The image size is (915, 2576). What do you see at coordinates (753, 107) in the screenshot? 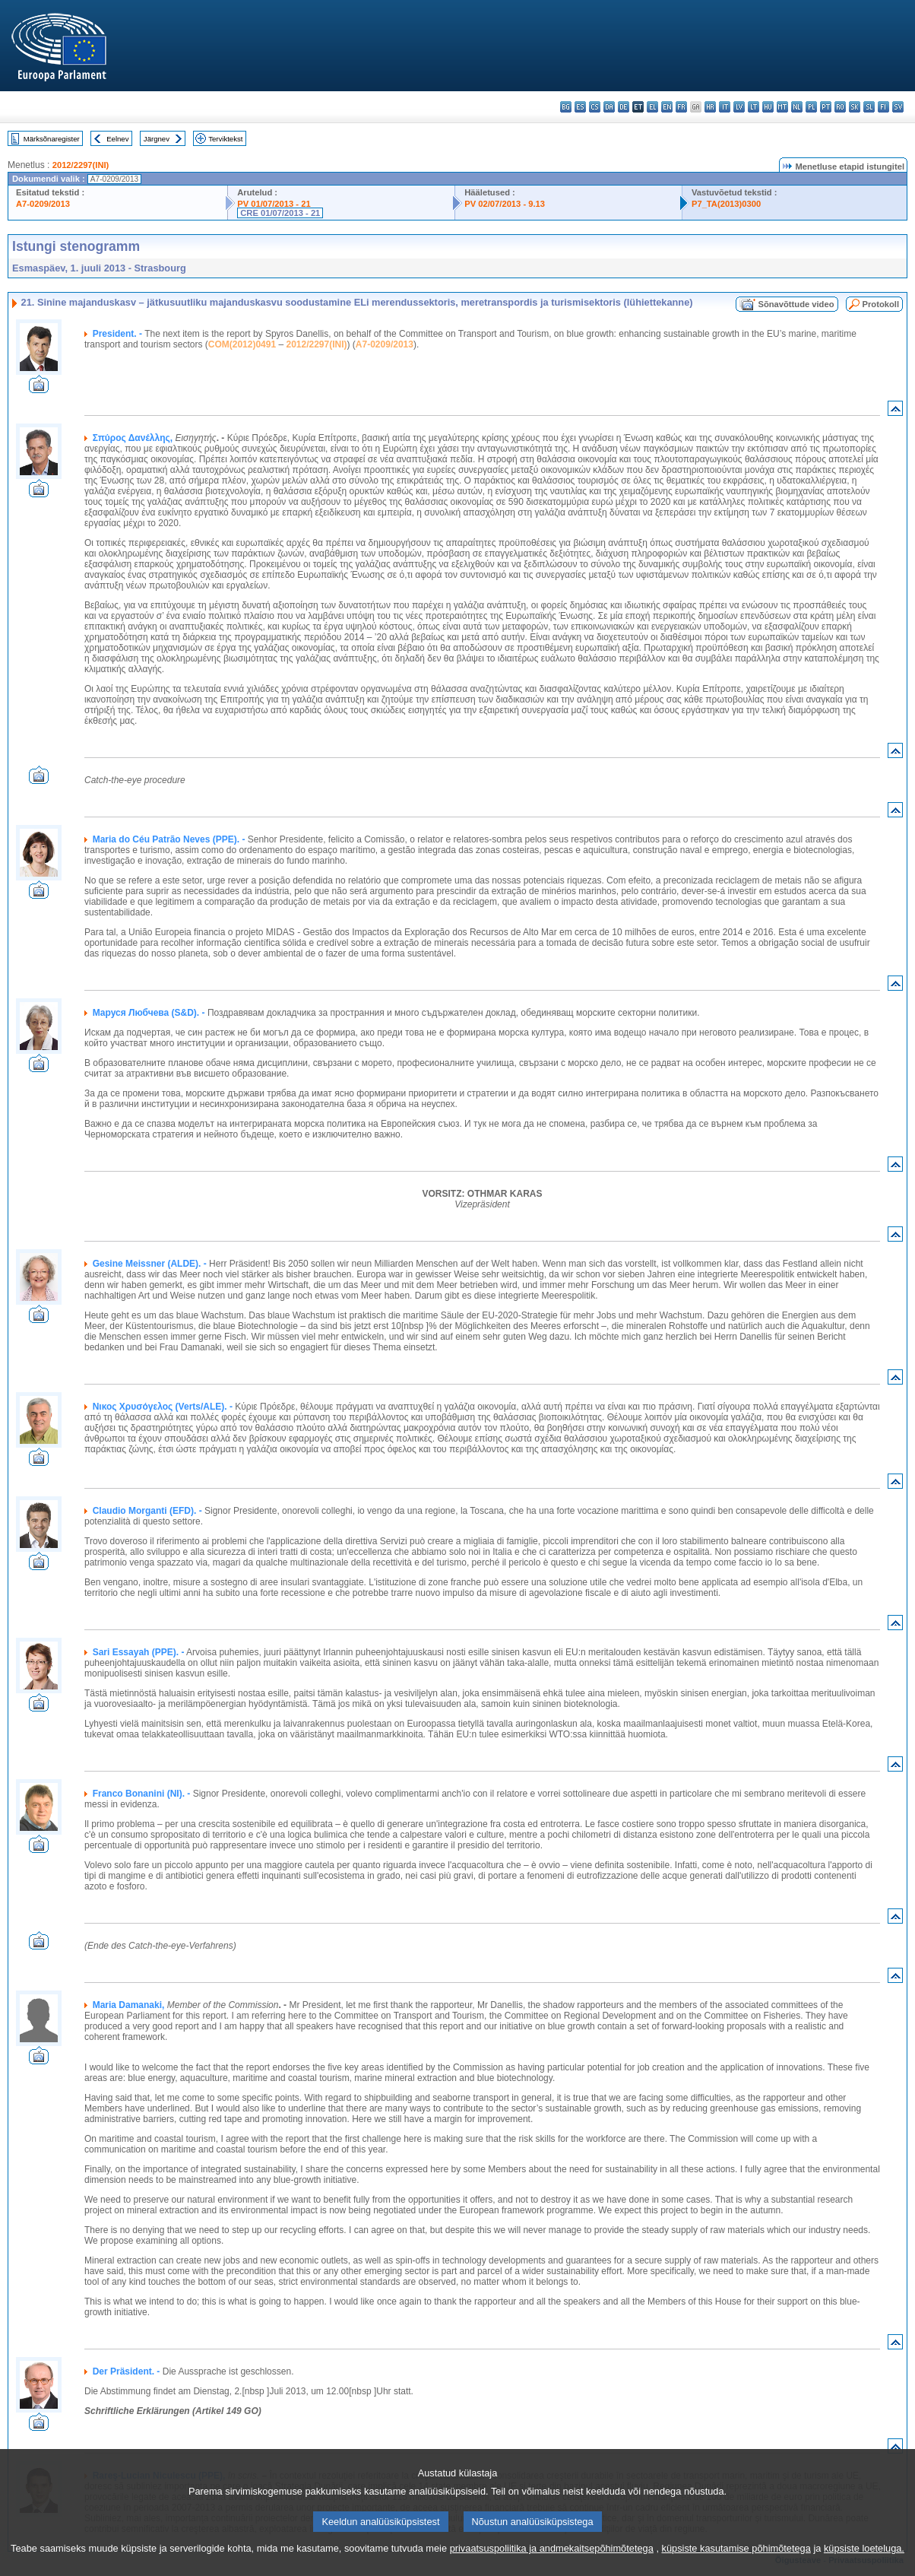
I see `lt - lietuvių kalba` at bounding box center [753, 107].